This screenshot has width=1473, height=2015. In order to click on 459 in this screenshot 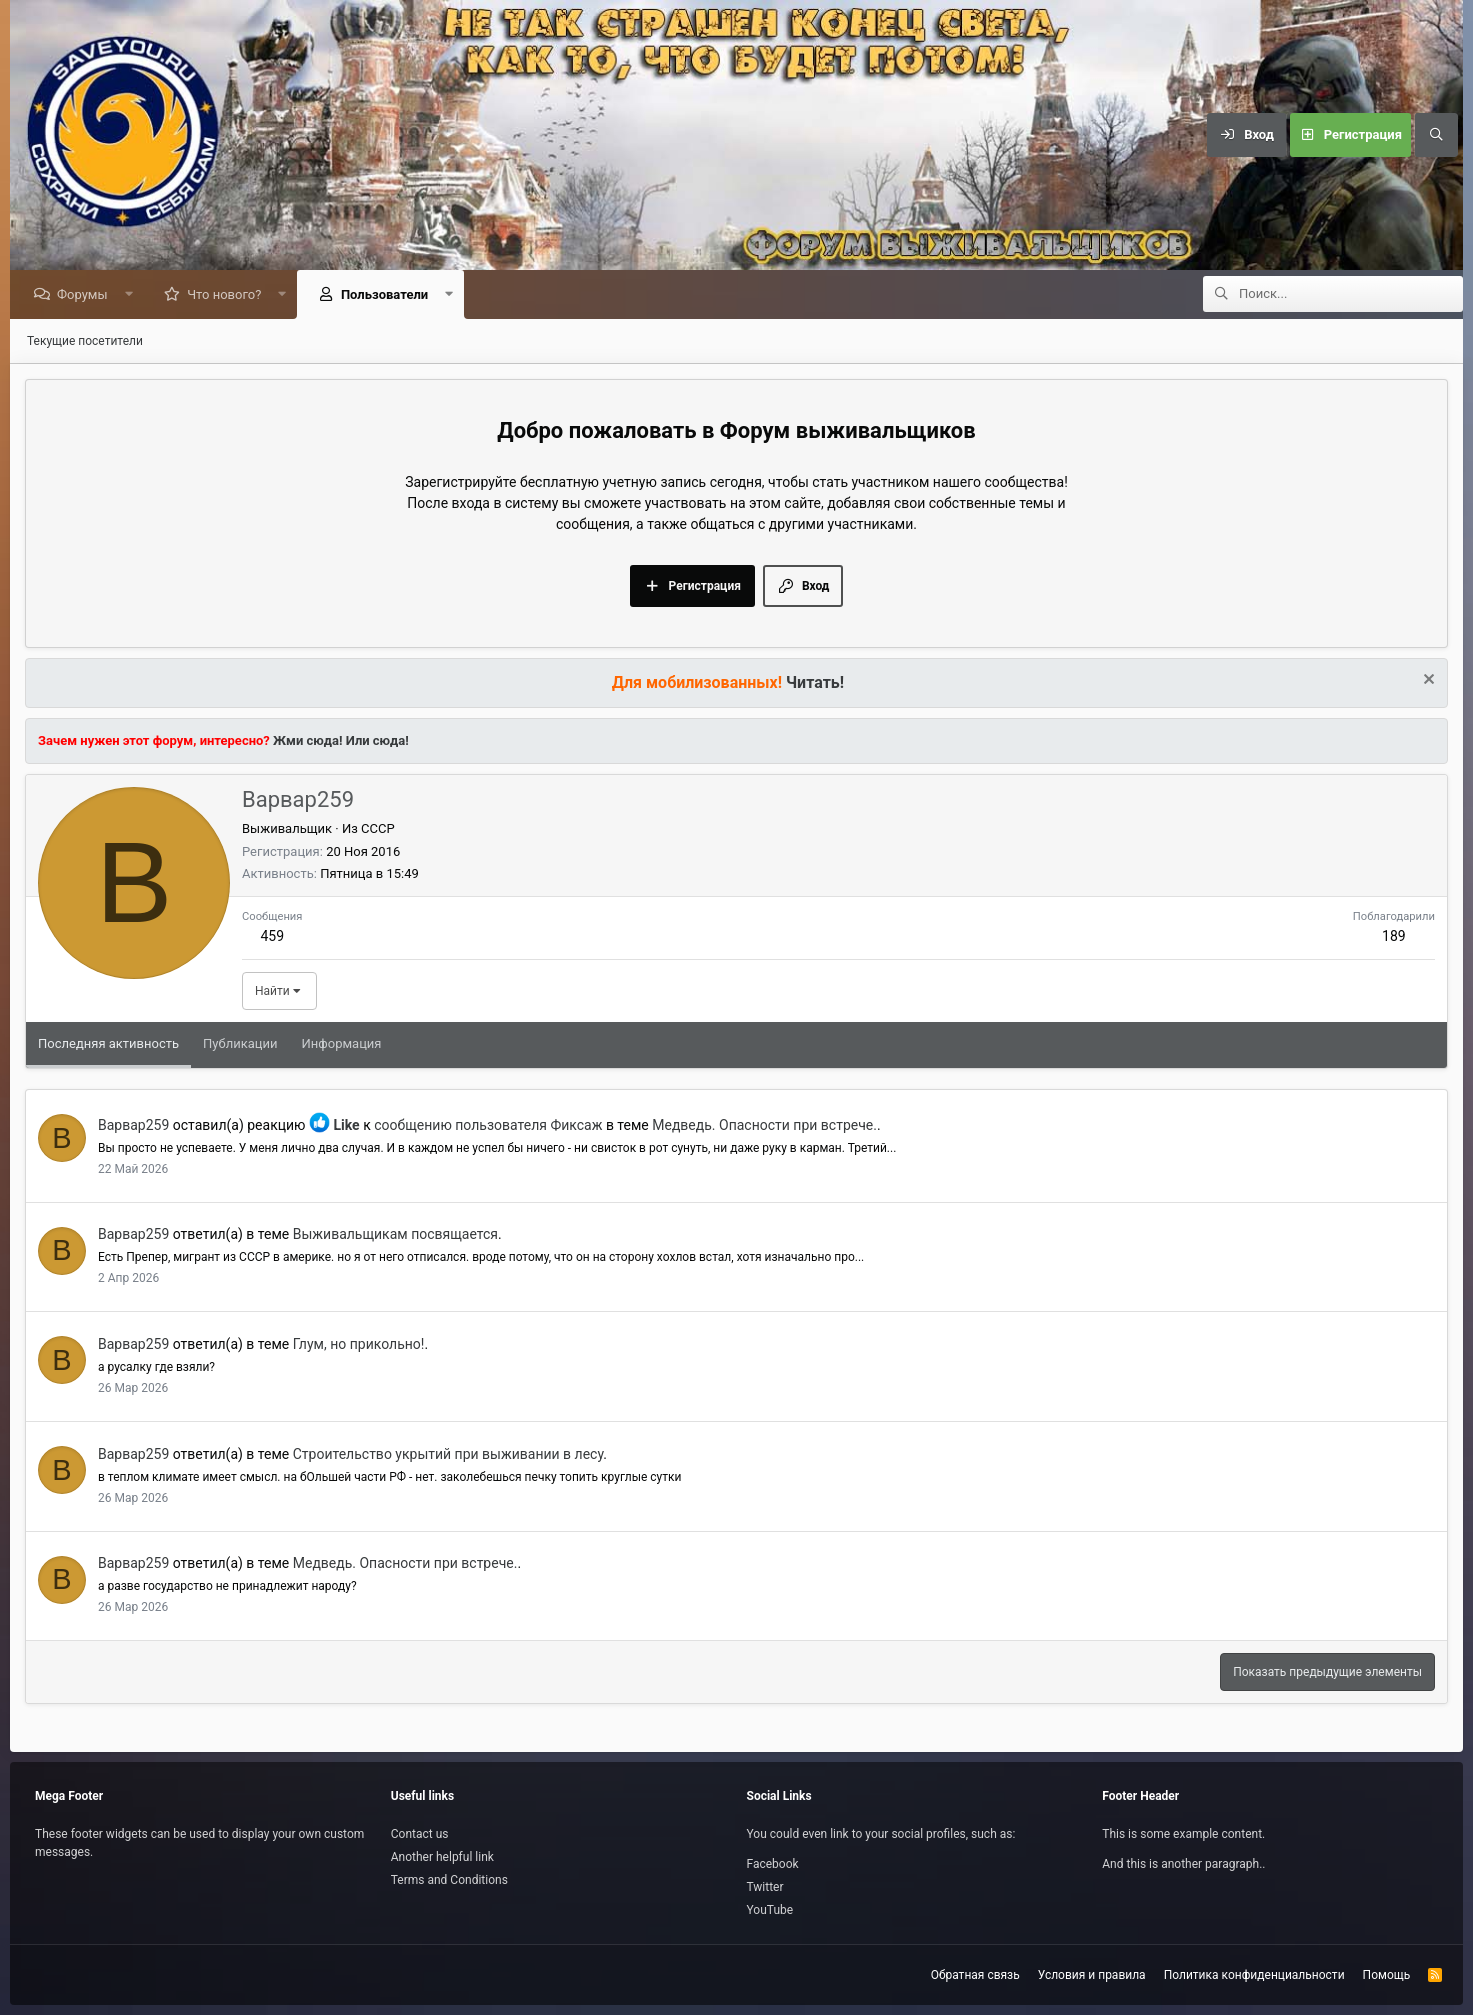, I will do `click(272, 937)`.